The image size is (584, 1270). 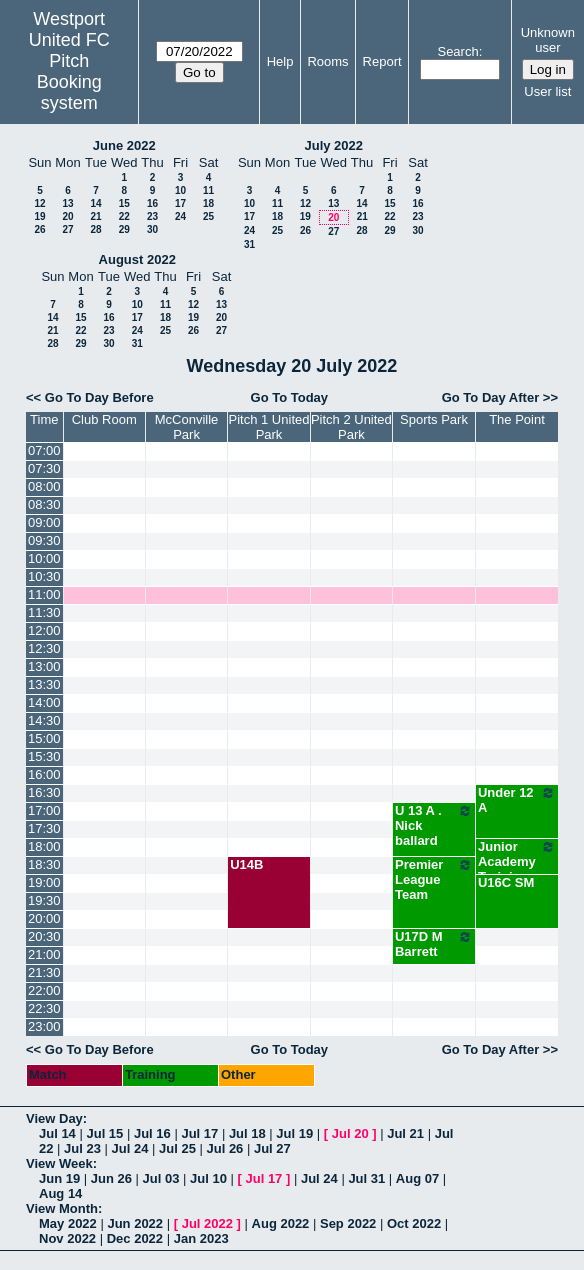 I want to click on Jul 19, so click(x=294, y=1133).